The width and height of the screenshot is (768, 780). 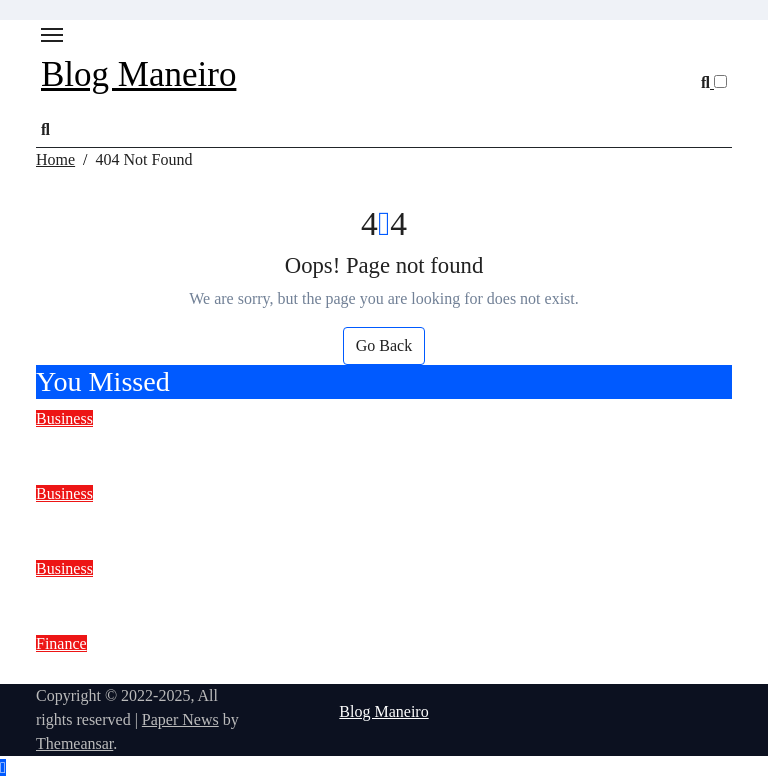 I want to click on Lift Advertising Agency: A Smart Way to Reach Daily Customers, so click(x=334, y=519).